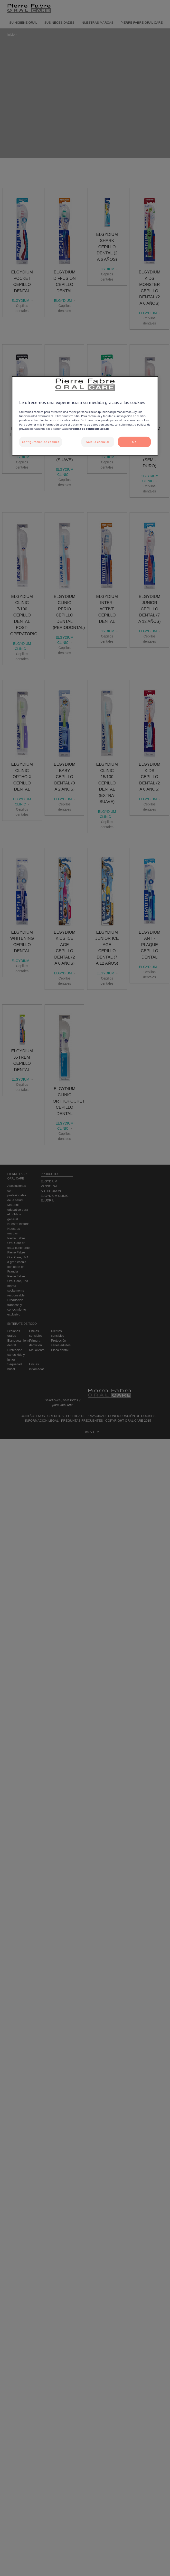  What do you see at coordinates (97, 441) in the screenshot?
I see `Sólo lo esencial` at bounding box center [97, 441].